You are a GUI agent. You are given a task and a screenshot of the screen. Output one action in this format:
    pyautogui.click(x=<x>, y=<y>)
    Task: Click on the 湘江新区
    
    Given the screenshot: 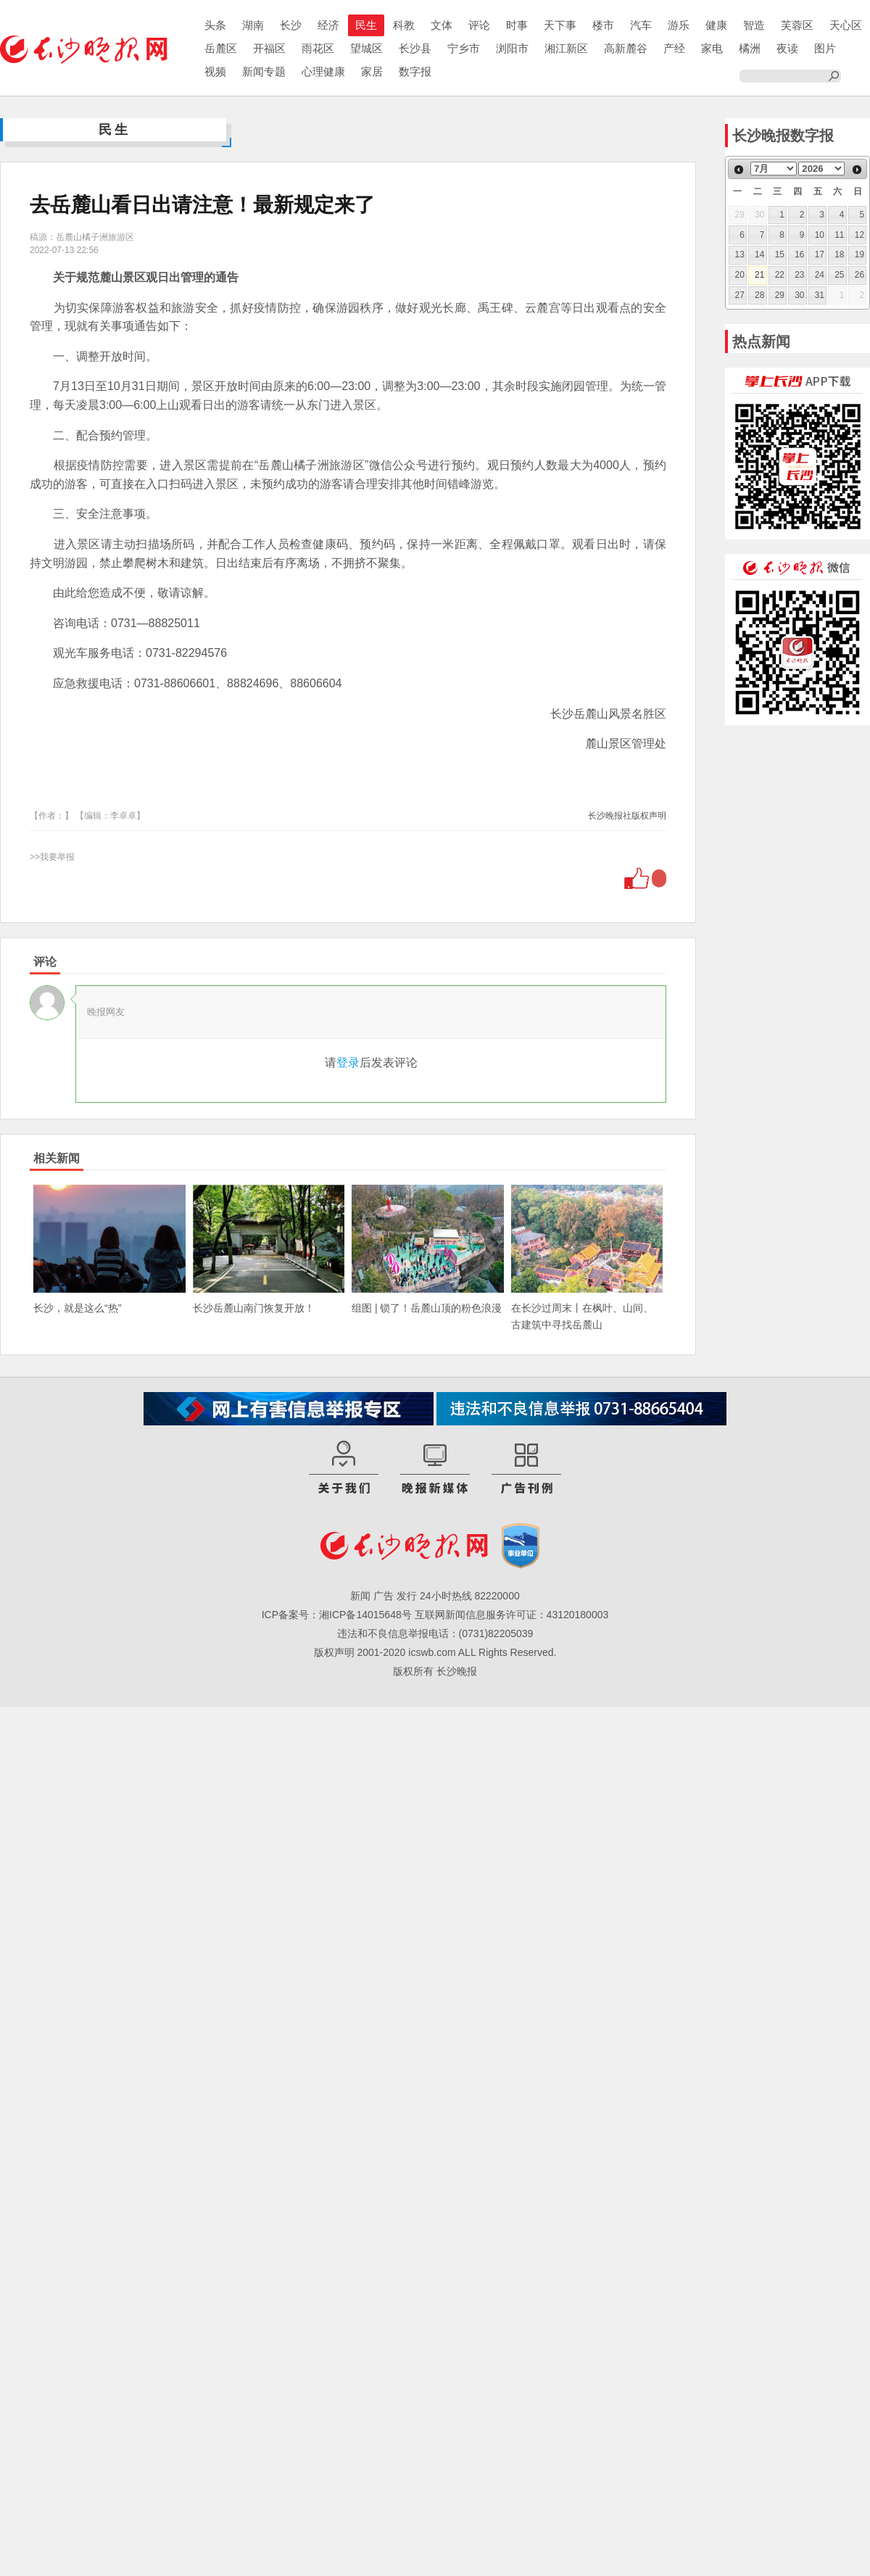 What is the action you would take?
    pyautogui.click(x=566, y=48)
    